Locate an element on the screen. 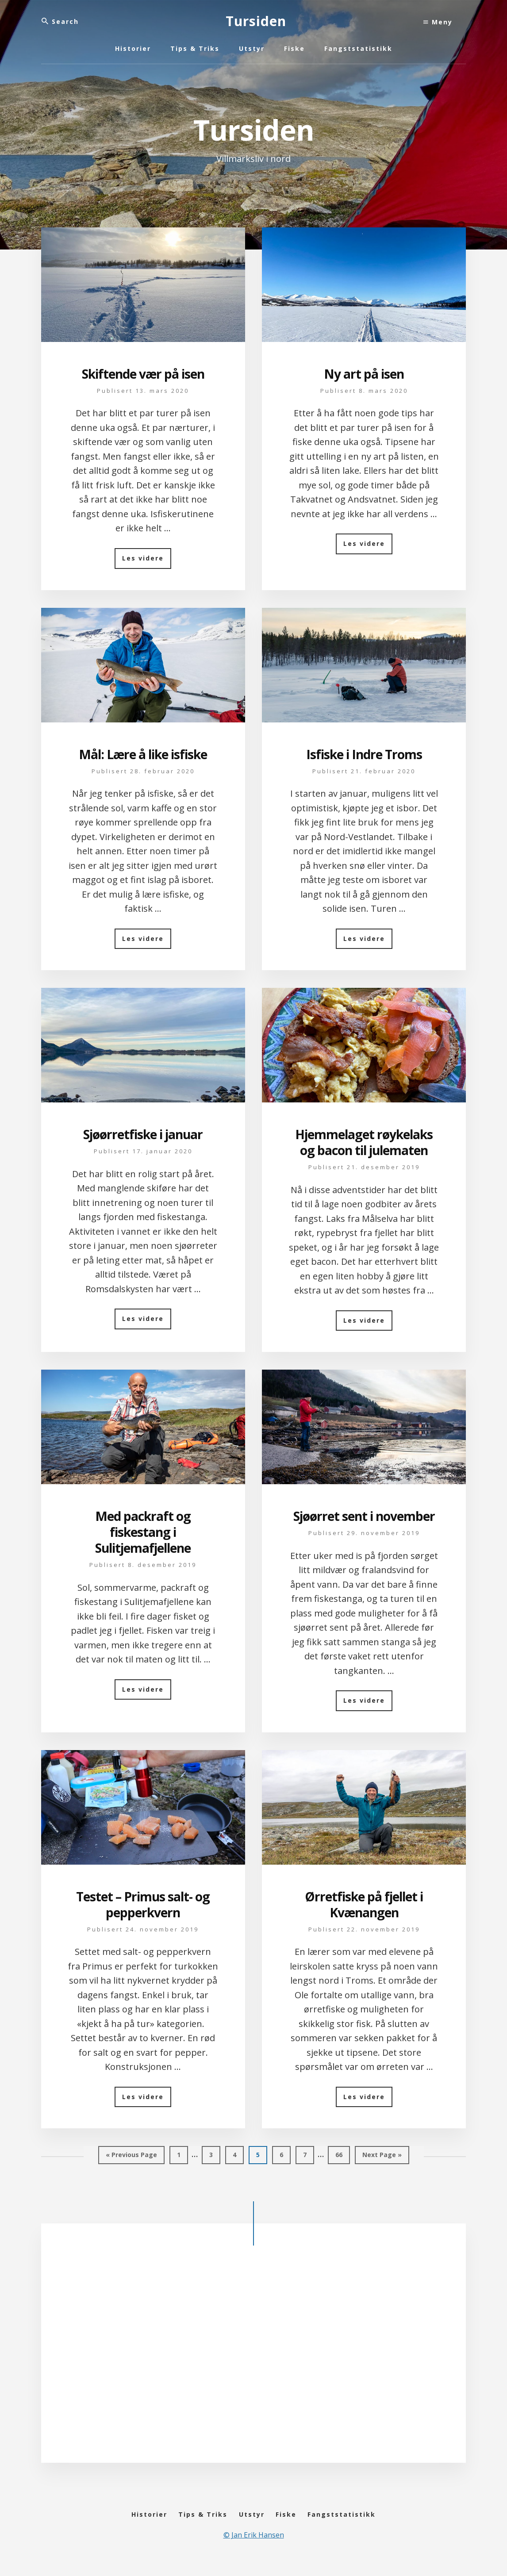  Ny art på isen is located at coordinates (364, 374).